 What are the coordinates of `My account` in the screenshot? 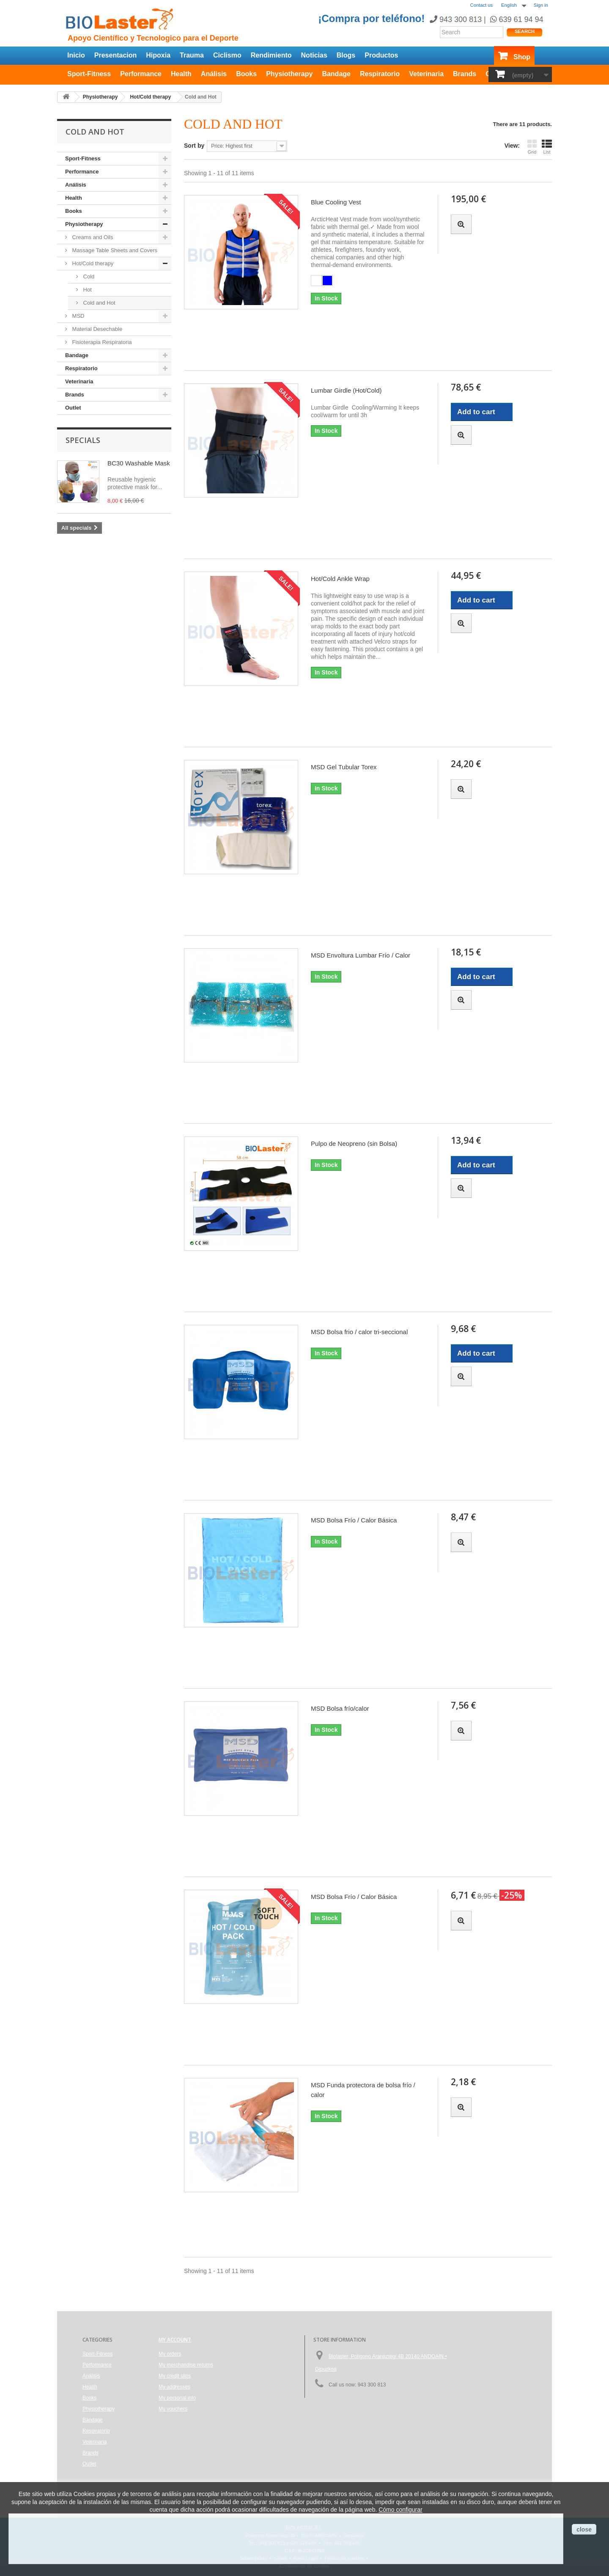 It's located at (175, 2339).